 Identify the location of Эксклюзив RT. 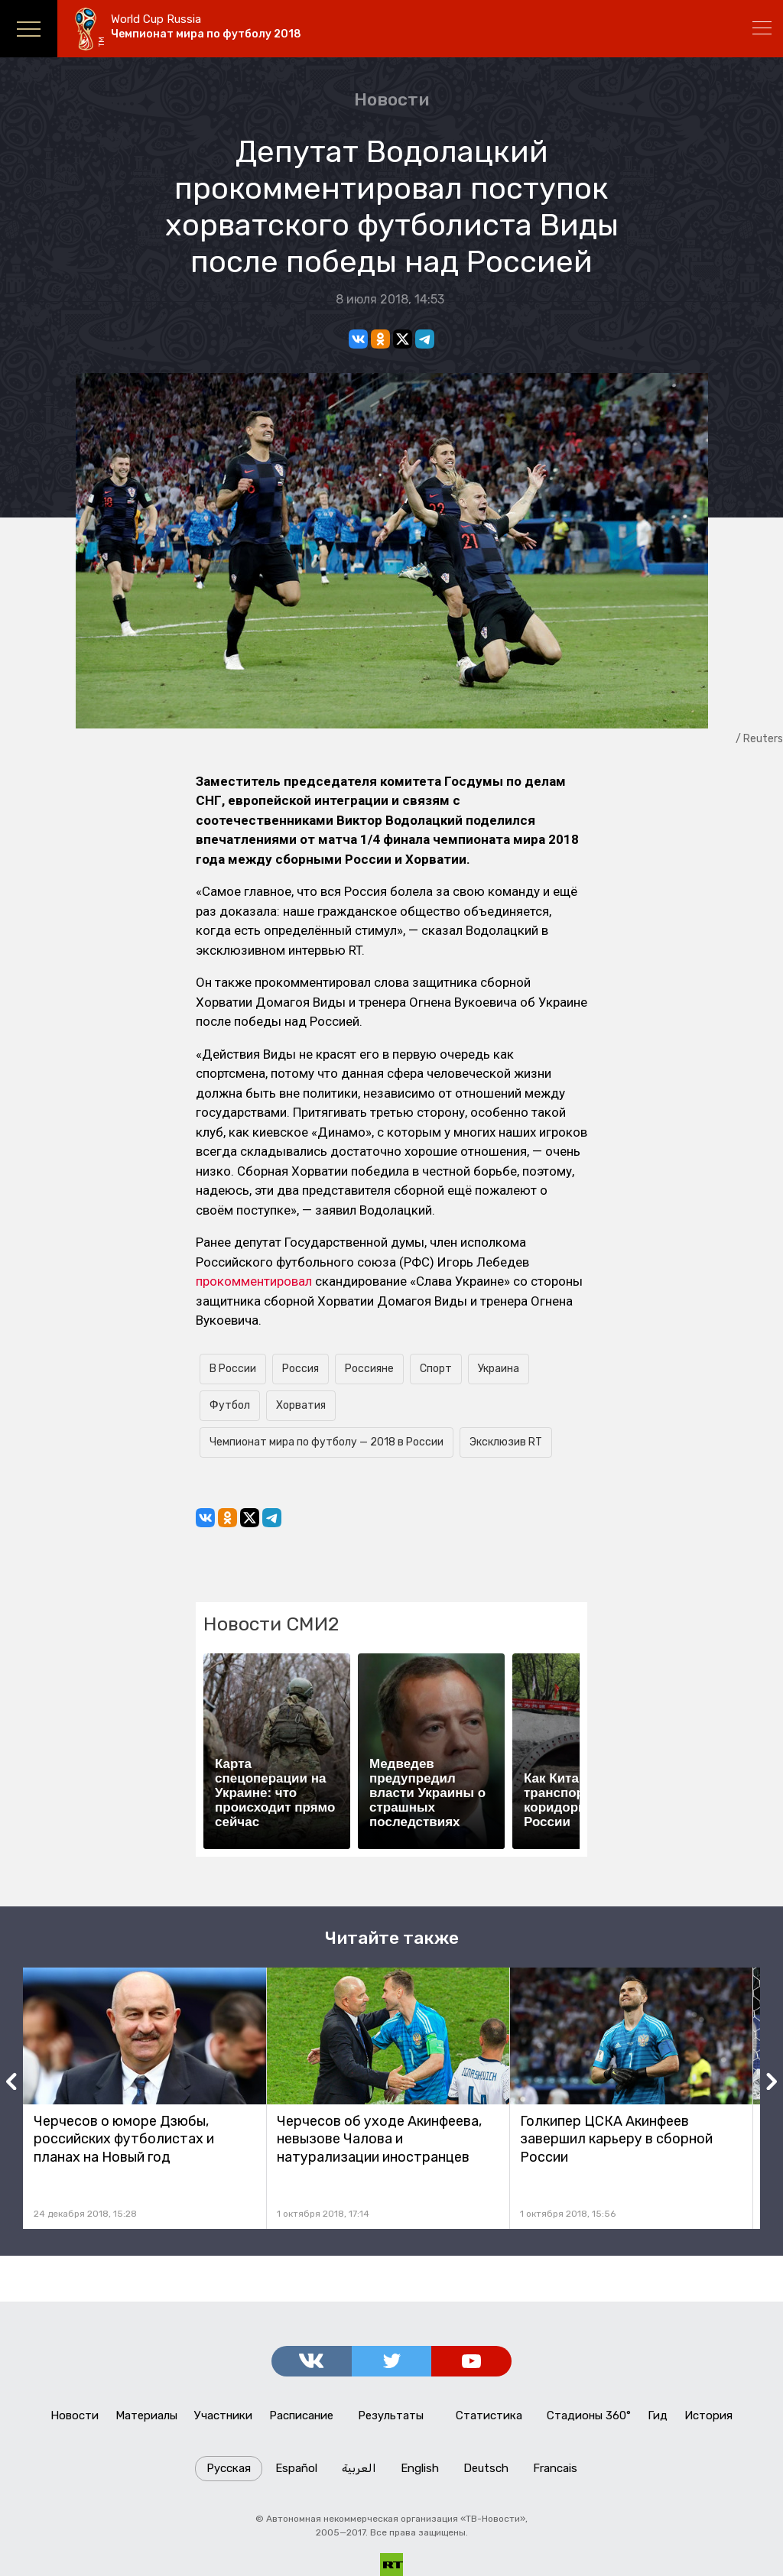
(505, 1442).